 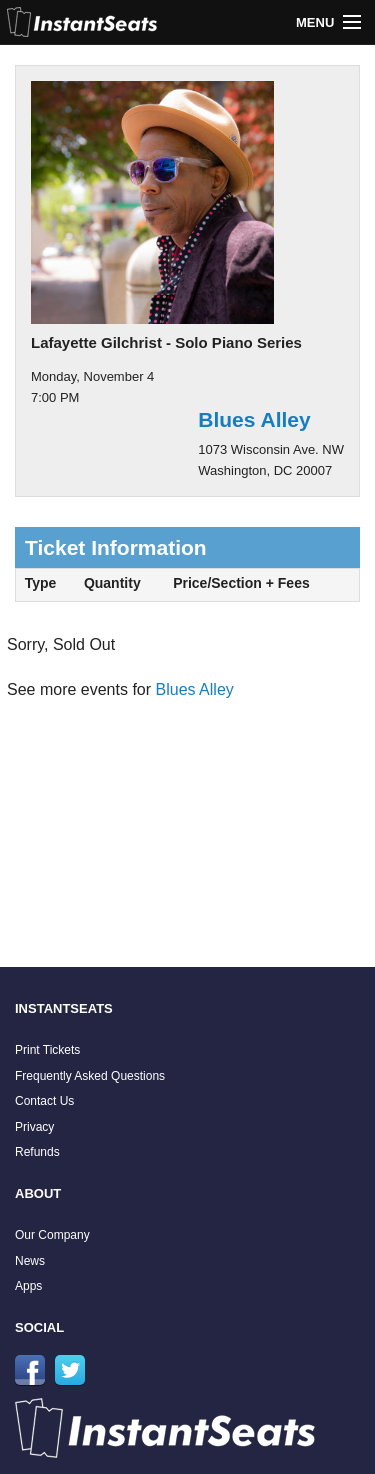 What do you see at coordinates (30, 1261) in the screenshot?
I see `News` at bounding box center [30, 1261].